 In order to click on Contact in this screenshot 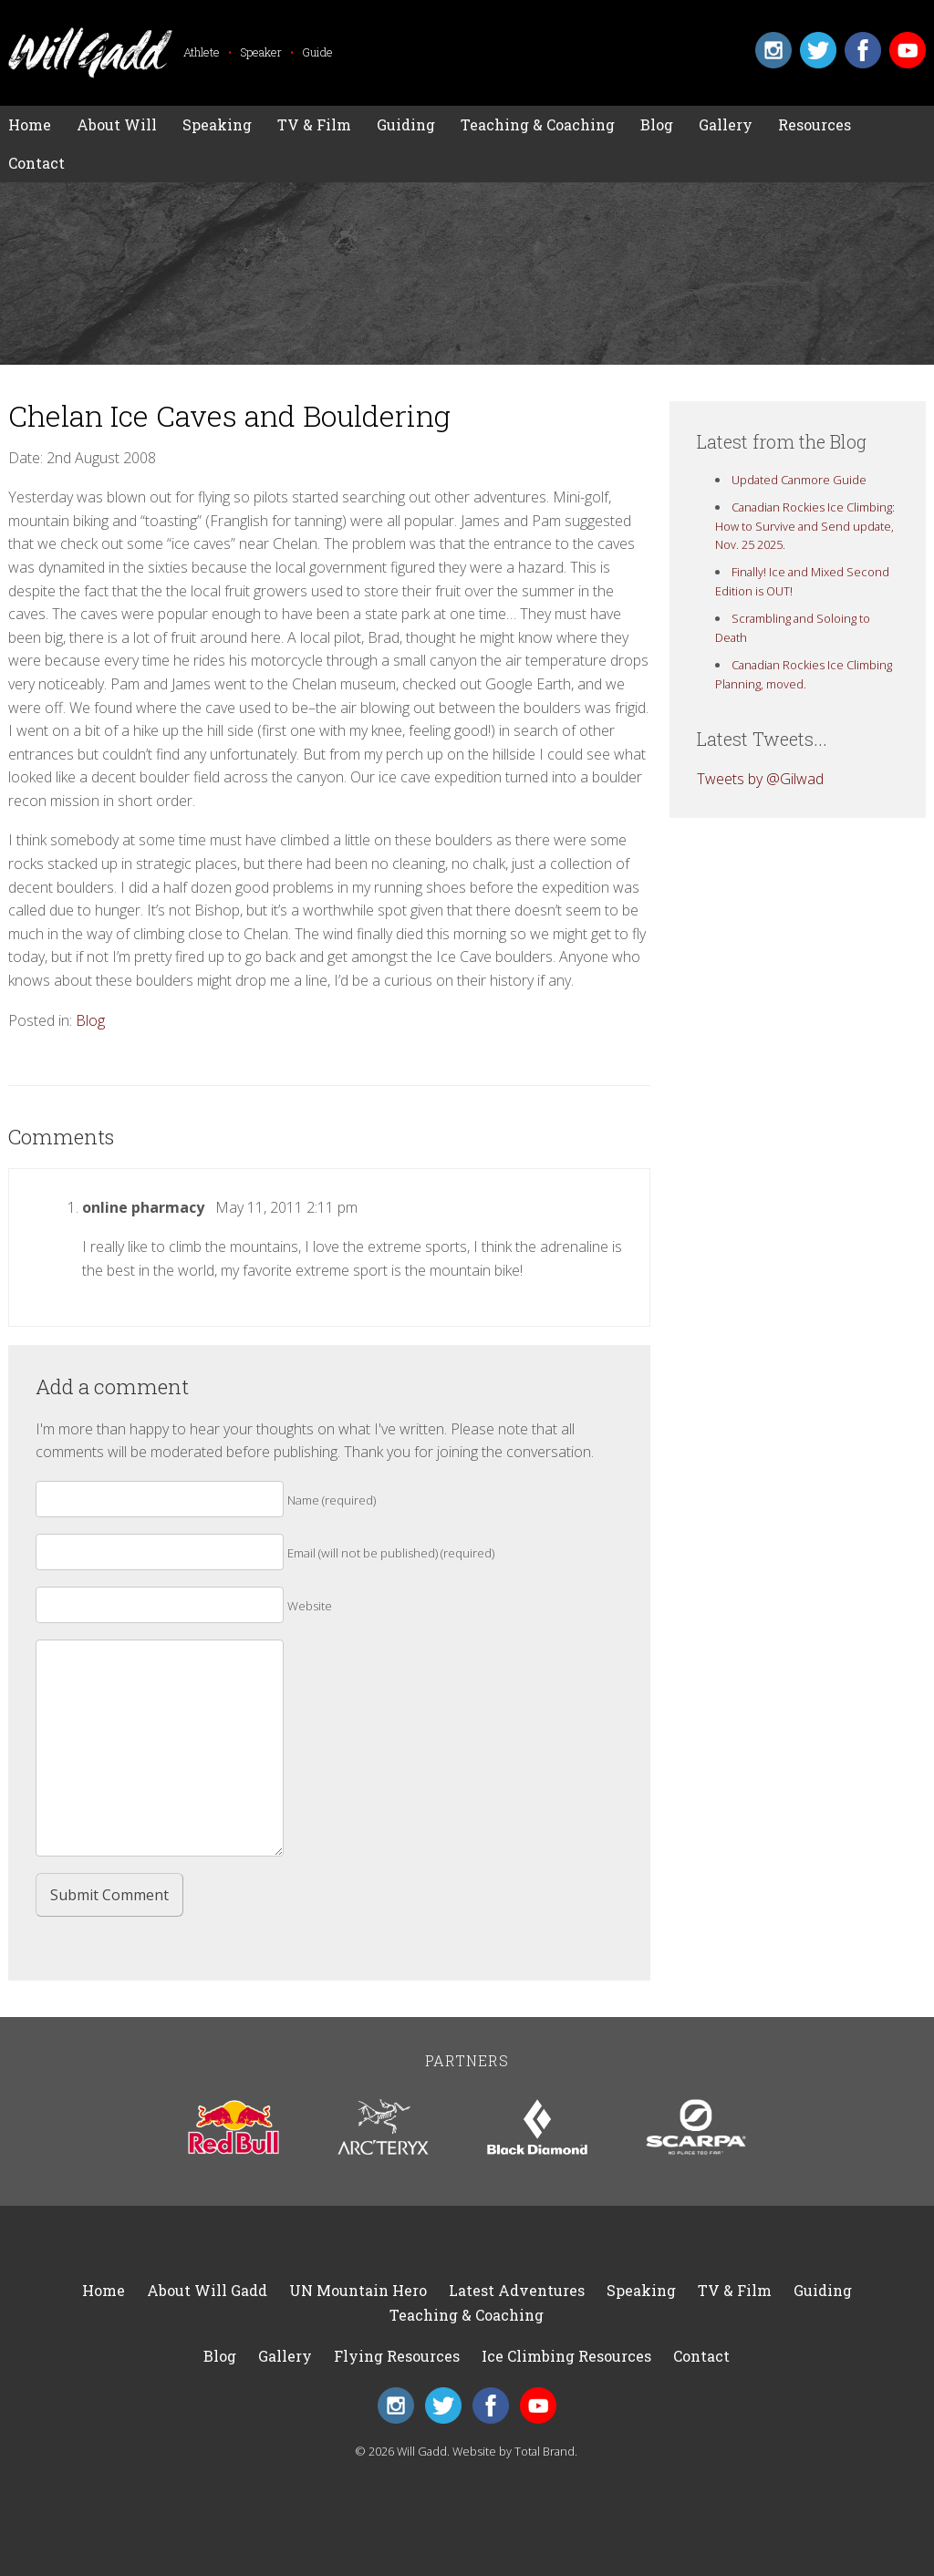, I will do `click(36, 162)`.